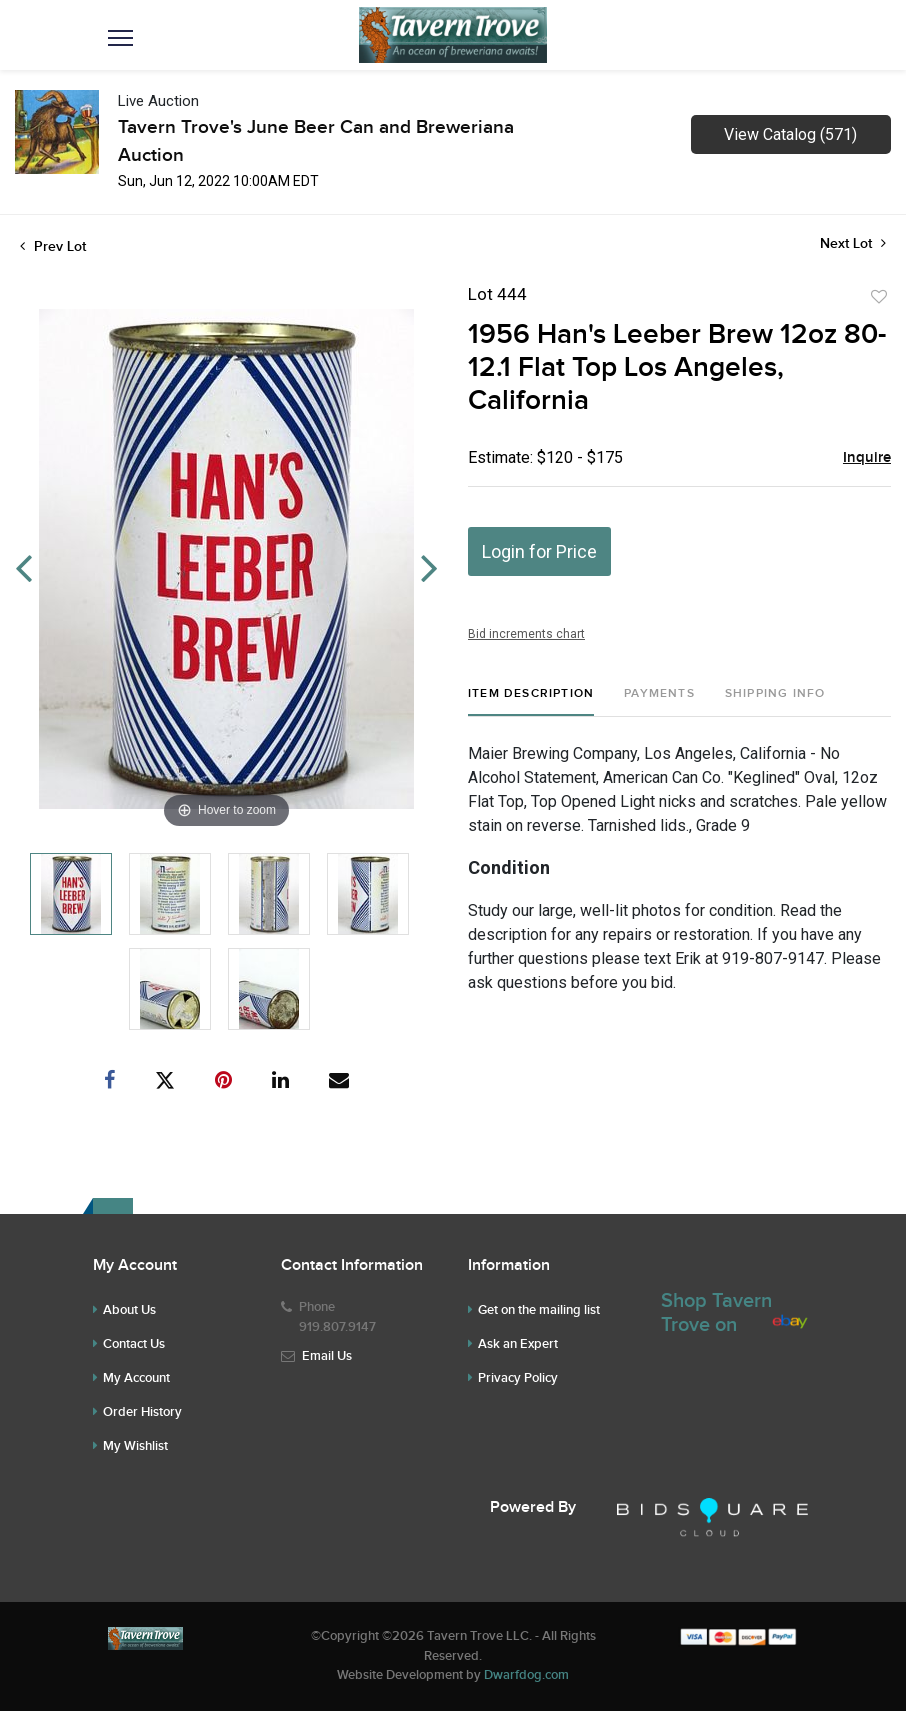  What do you see at coordinates (518, 1344) in the screenshot?
I see `Ask an Expert` at bounding box center [518, 1344].